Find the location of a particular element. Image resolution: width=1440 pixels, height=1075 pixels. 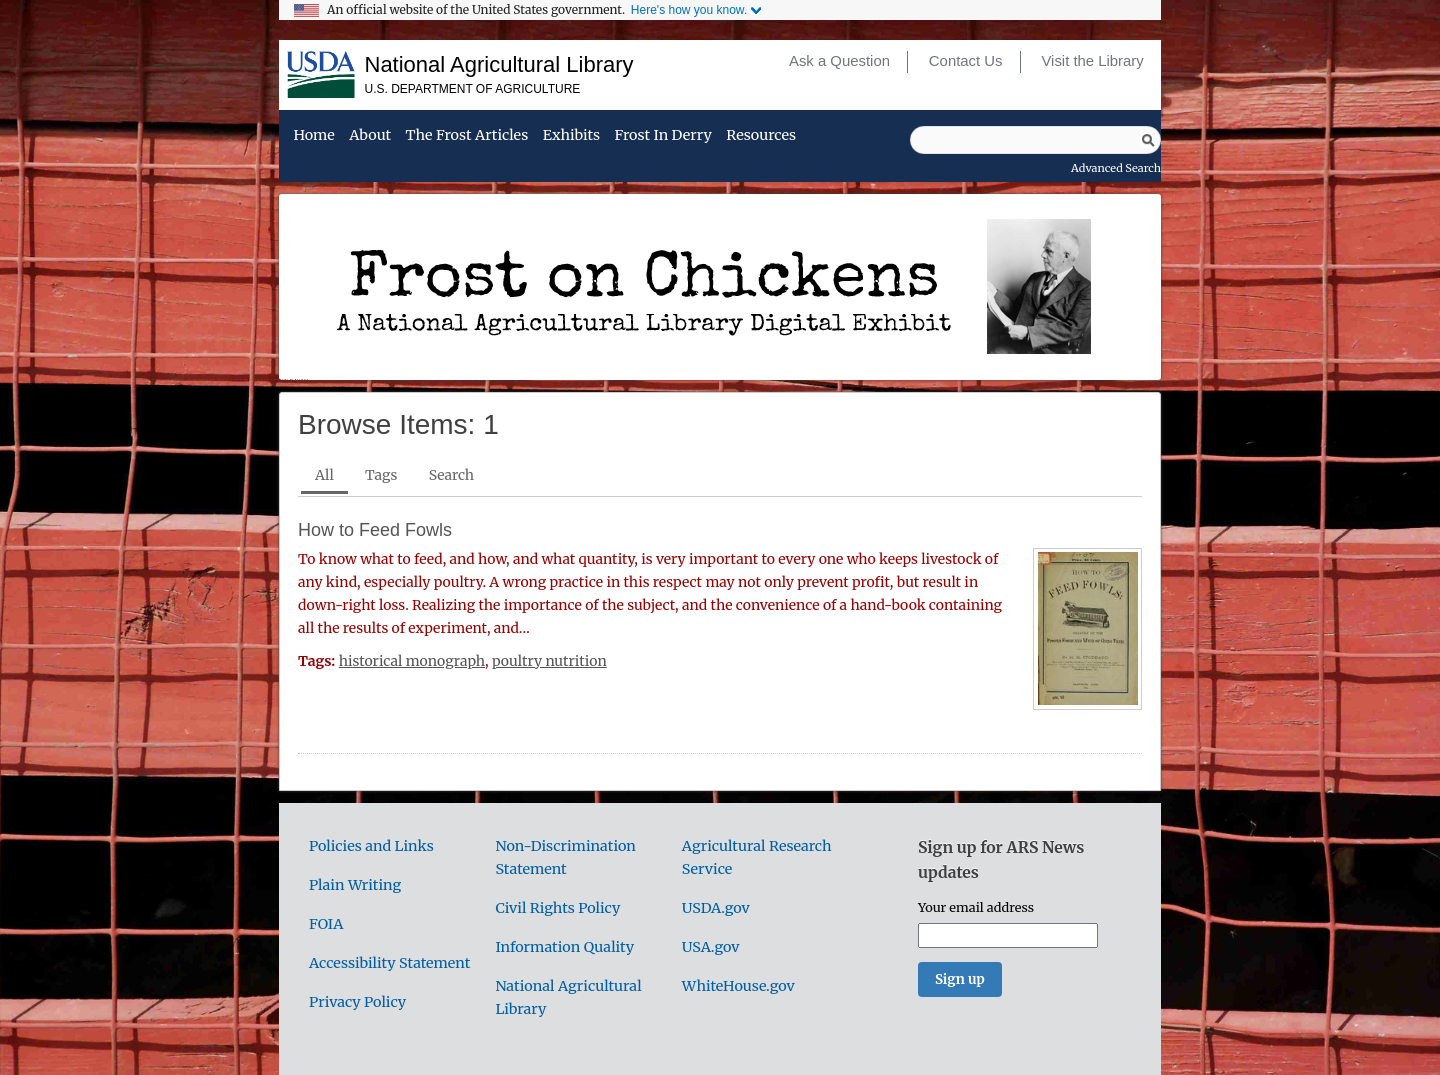

Here's how you know. is located at coordinates (689, 10).